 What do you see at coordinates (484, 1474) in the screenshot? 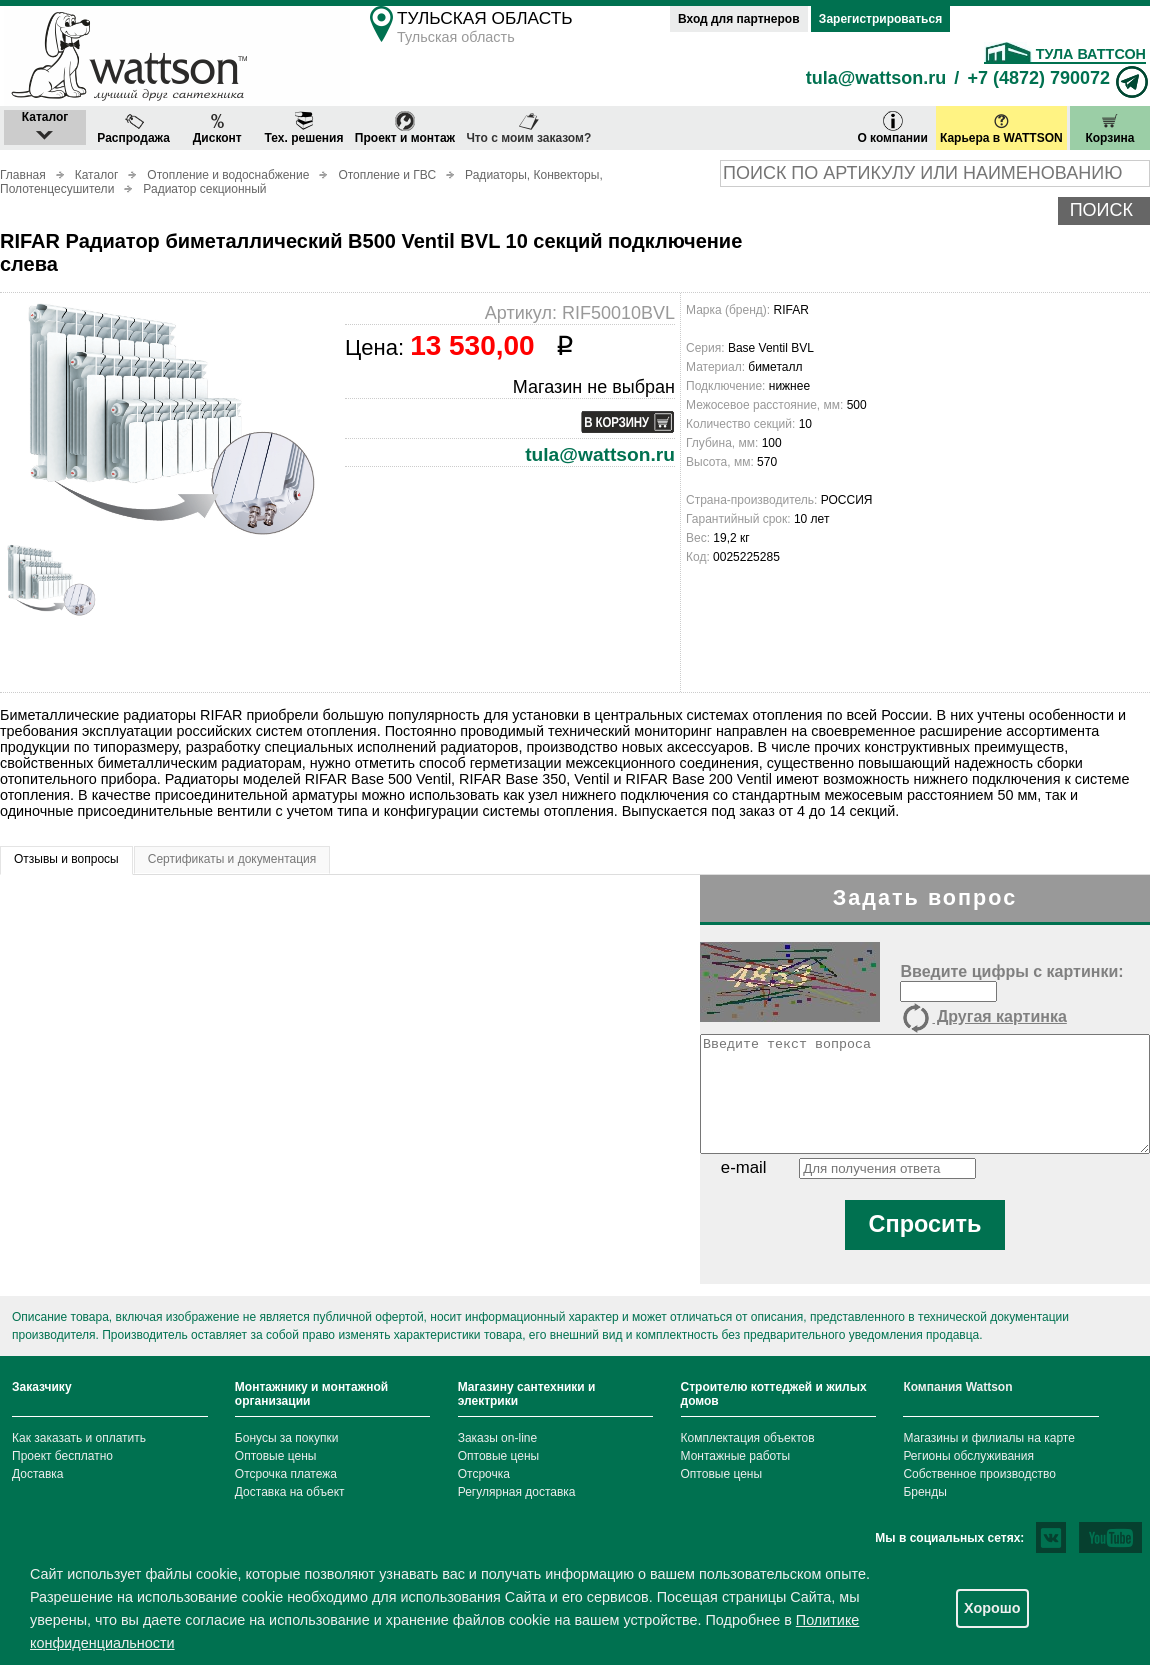
I see `Отсрочка` at bounding box center [484, 1474].